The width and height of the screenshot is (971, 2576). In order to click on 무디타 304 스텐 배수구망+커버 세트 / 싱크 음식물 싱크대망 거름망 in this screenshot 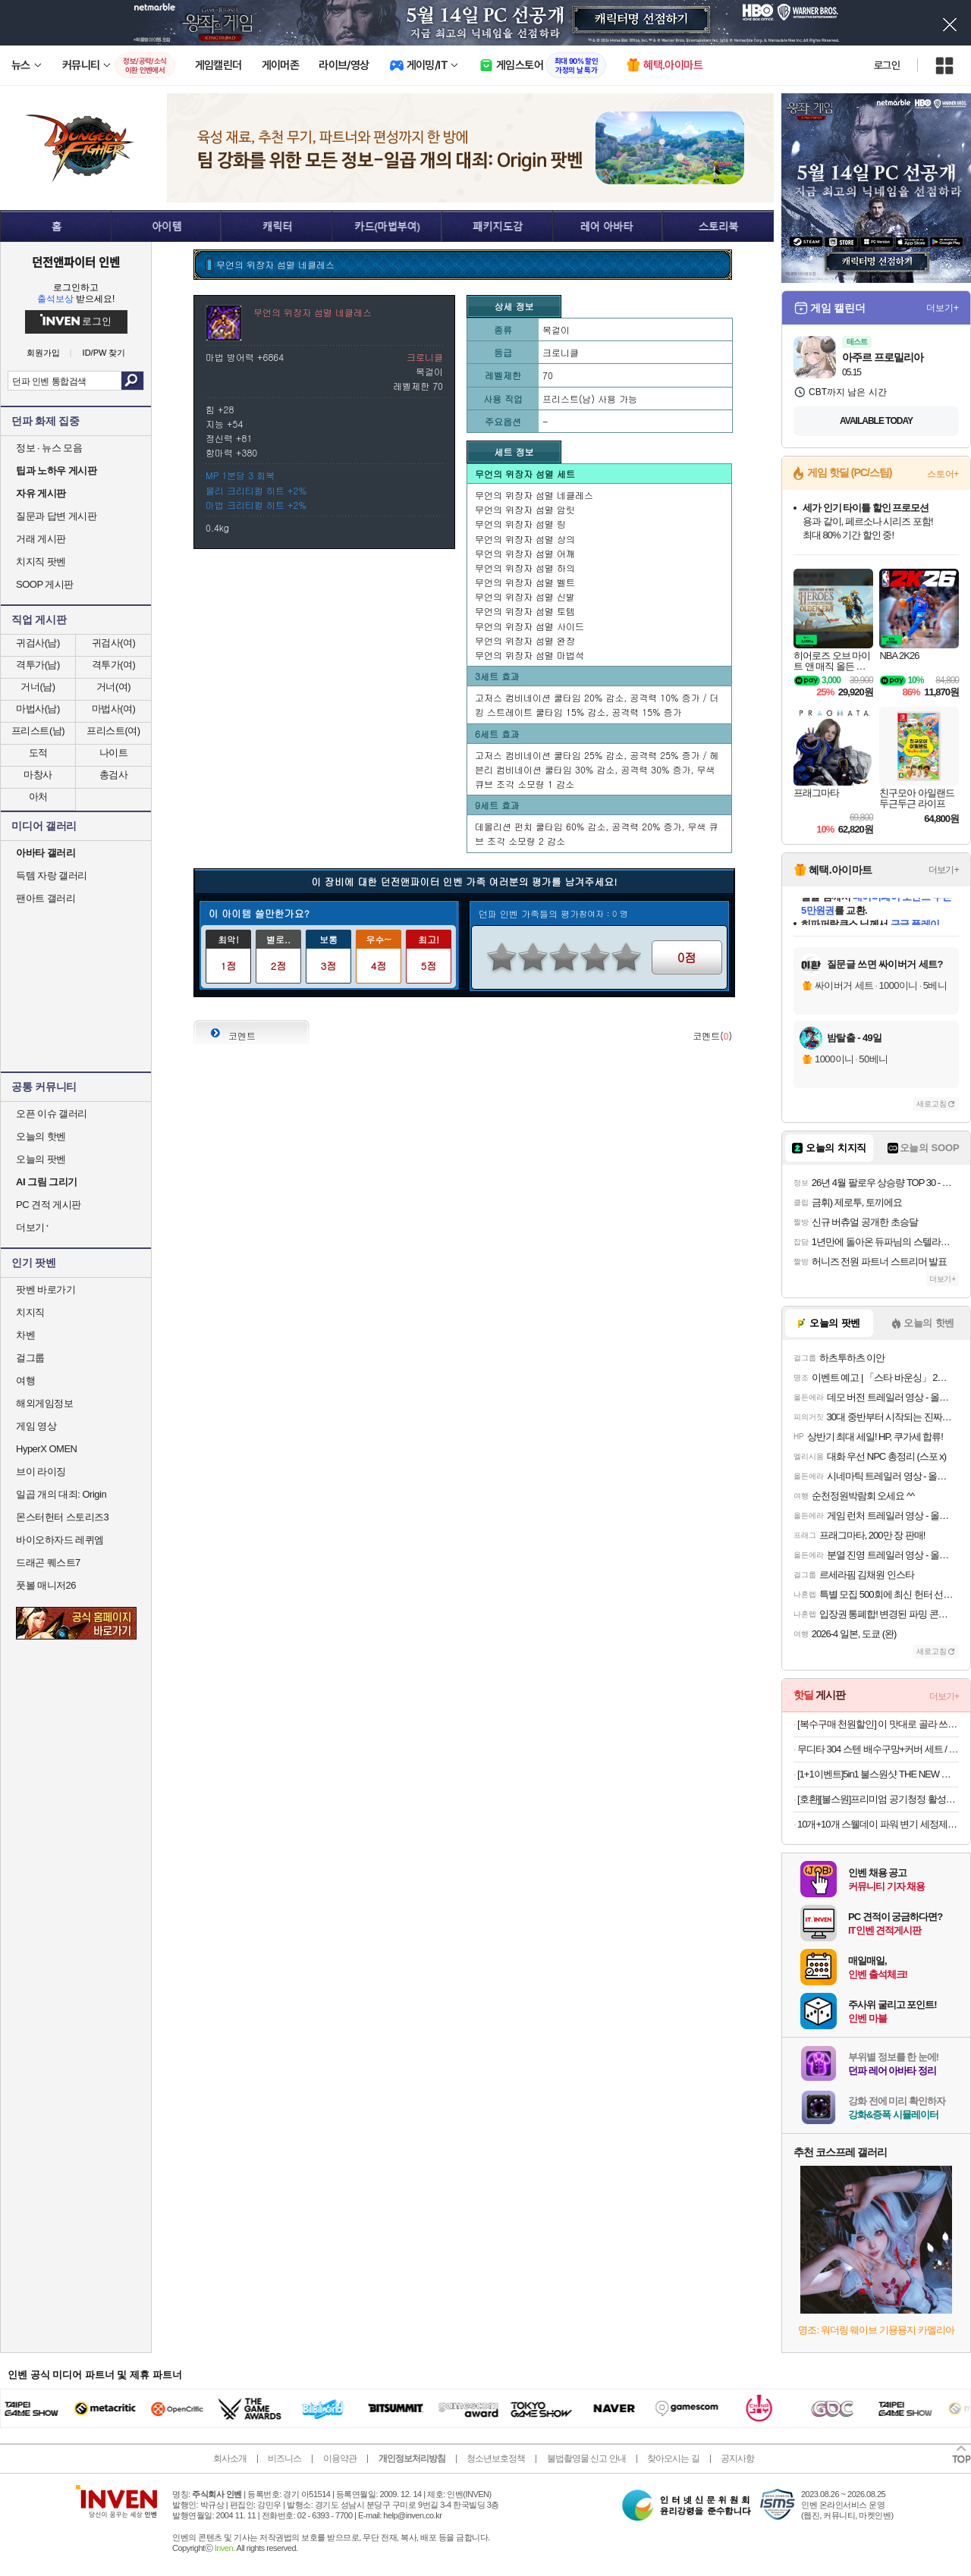, I will do `click(878, 1749)`.